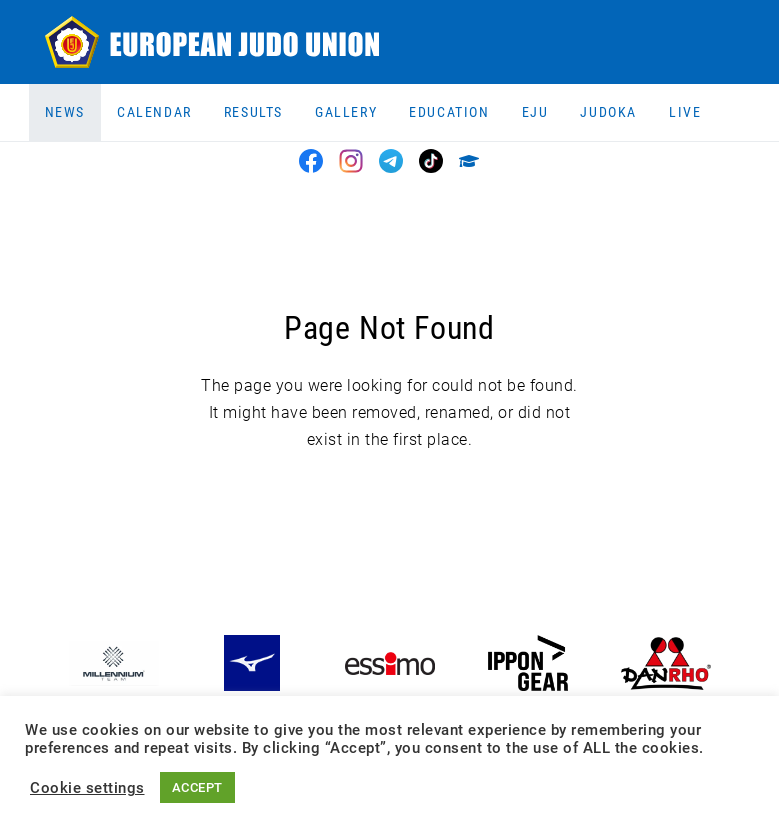 The image size is (779, 833). Describe the element at coordinates (197, 787) in the screenshot. I see `ACCEPT [button]` at that location.